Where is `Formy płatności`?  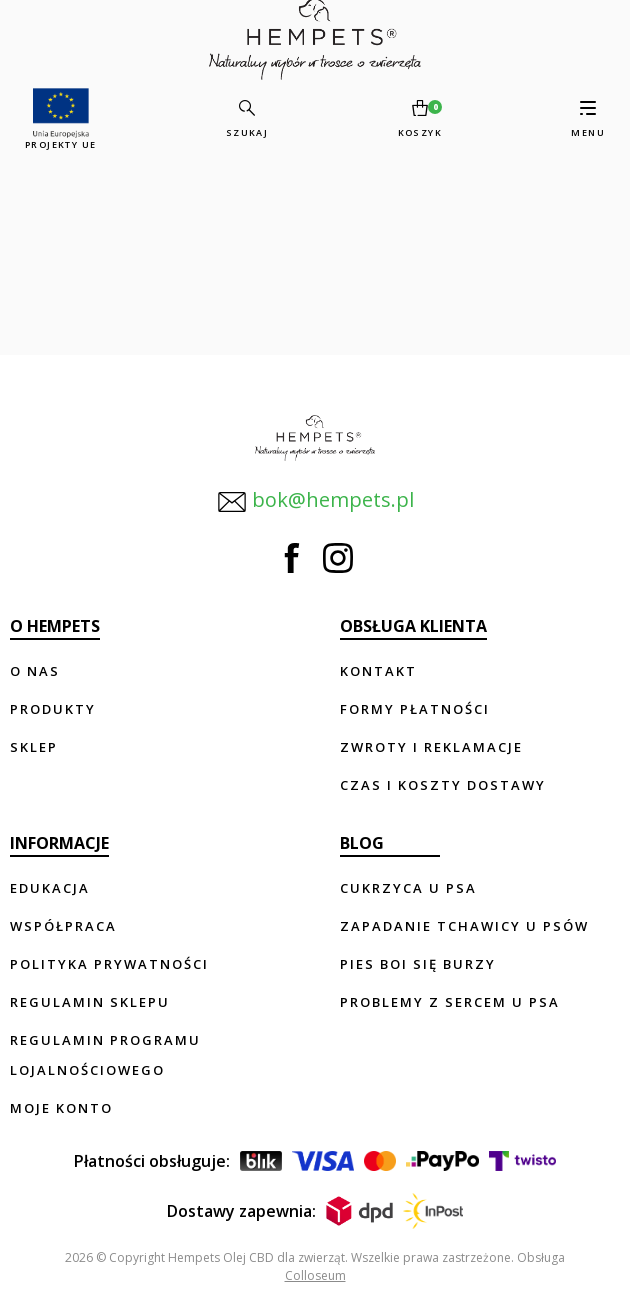 Formy płatności is located at coordinates (415, 709).